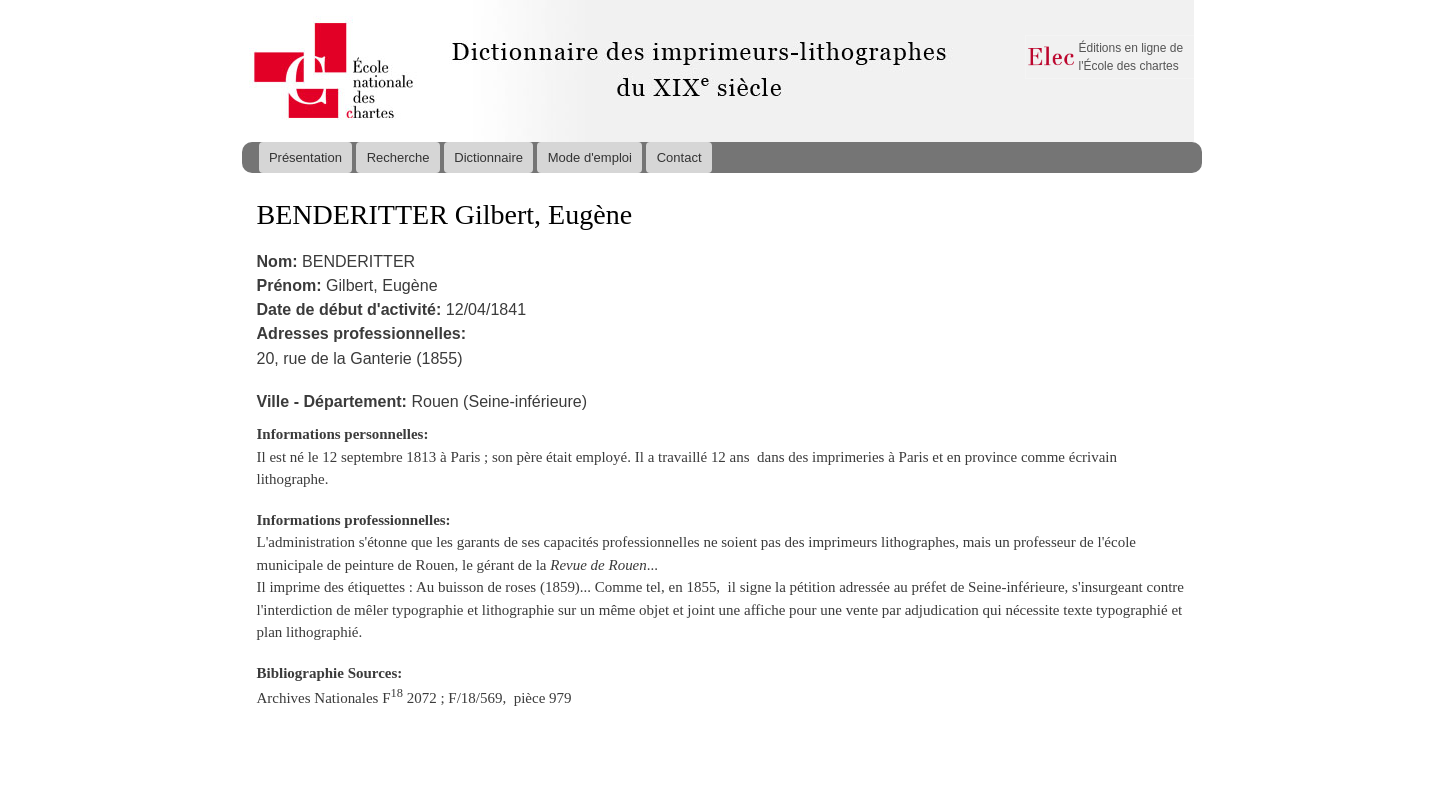 Image resolution: width=1443 pixels, height=788 pixels. What do you see at coordinates (305, 157) in the screenshot?
I see `Présentation` at bounding box center [305, 157].